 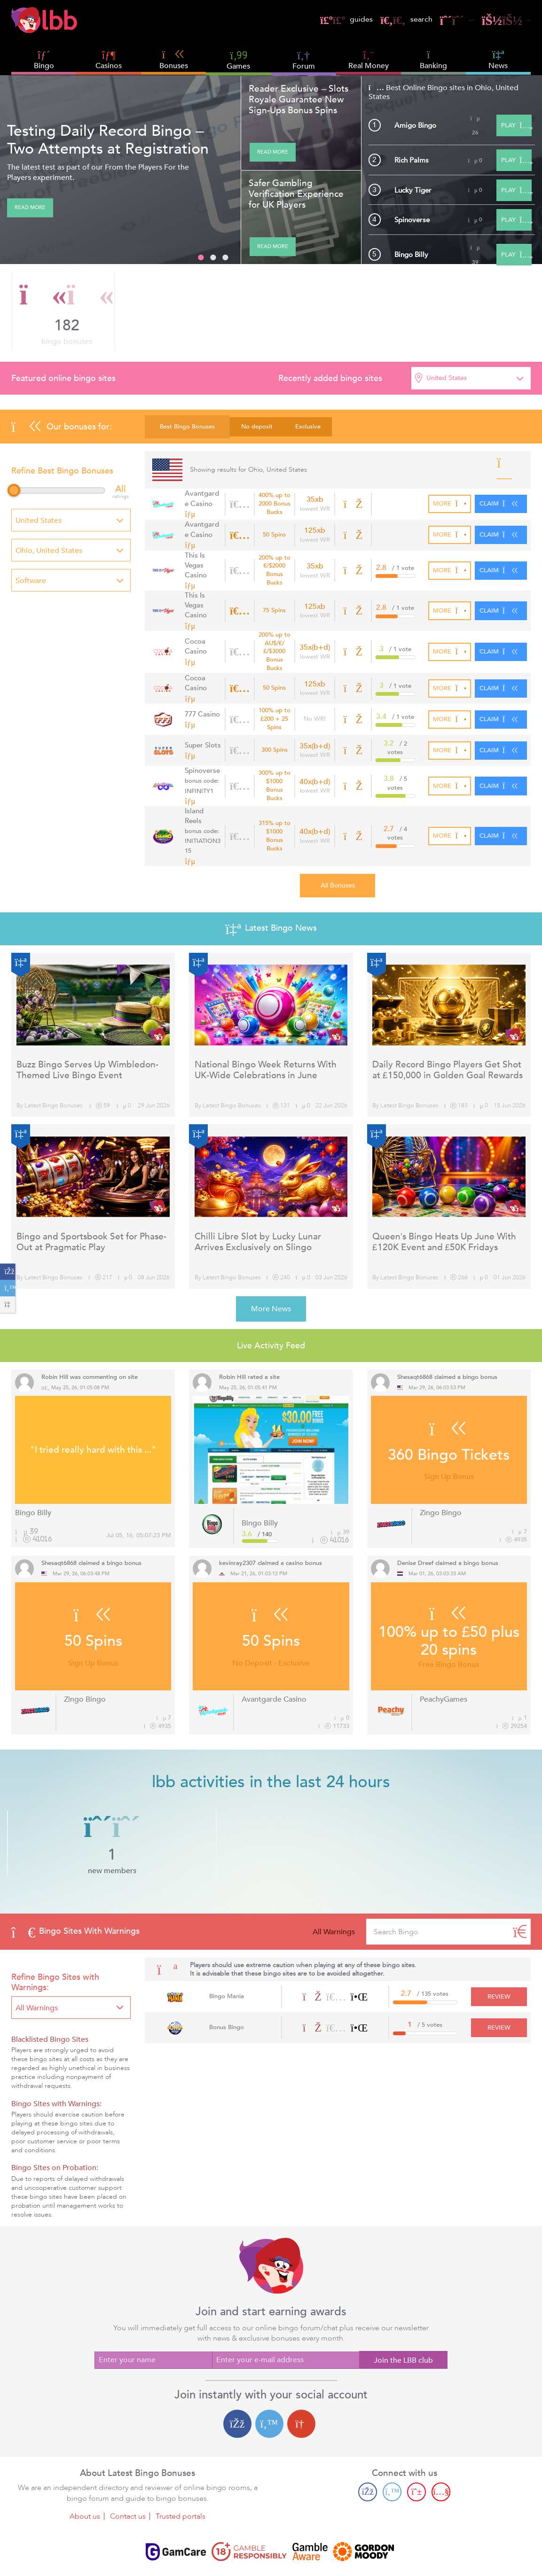 I want to click on Forum, so click(x=303, y=59).